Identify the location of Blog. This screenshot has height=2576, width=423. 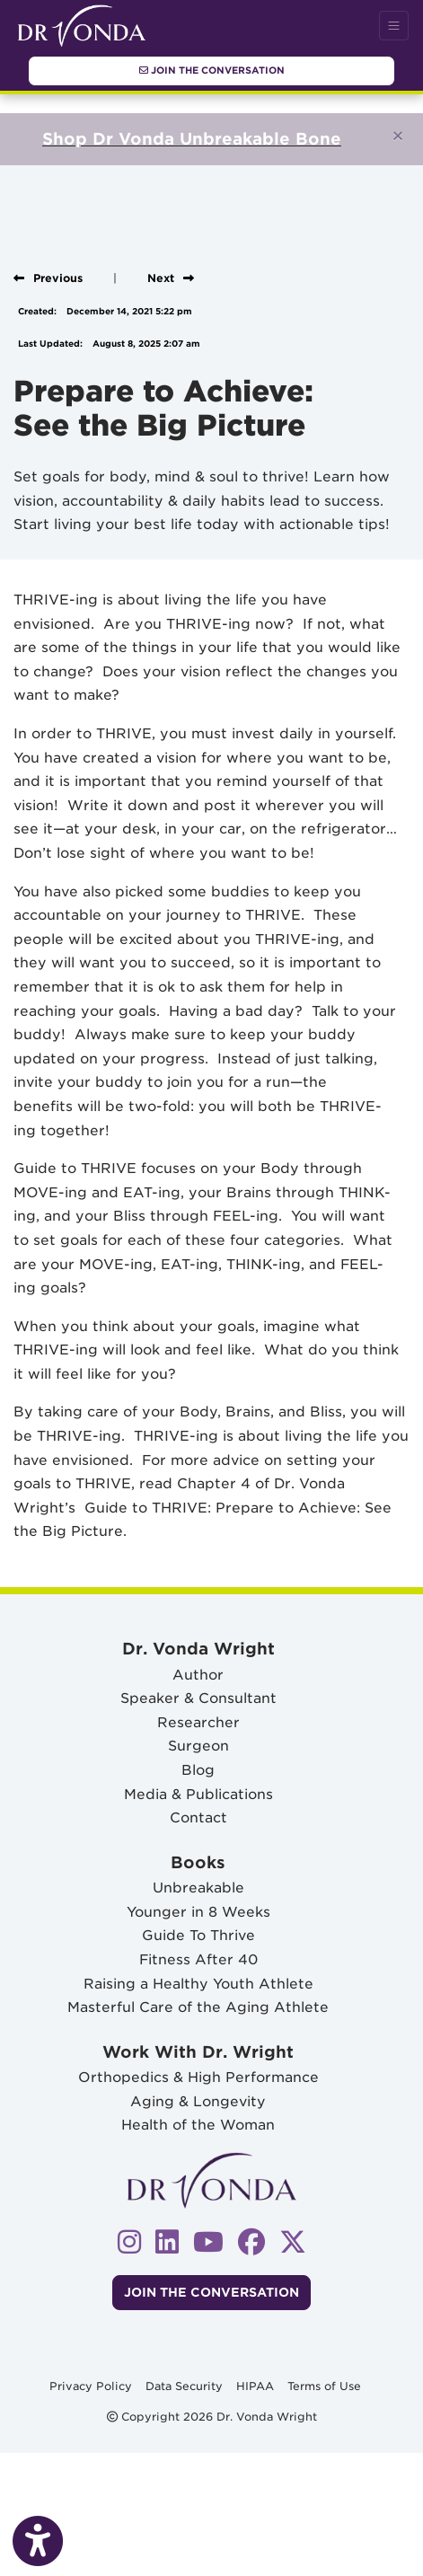
(198, 1769).